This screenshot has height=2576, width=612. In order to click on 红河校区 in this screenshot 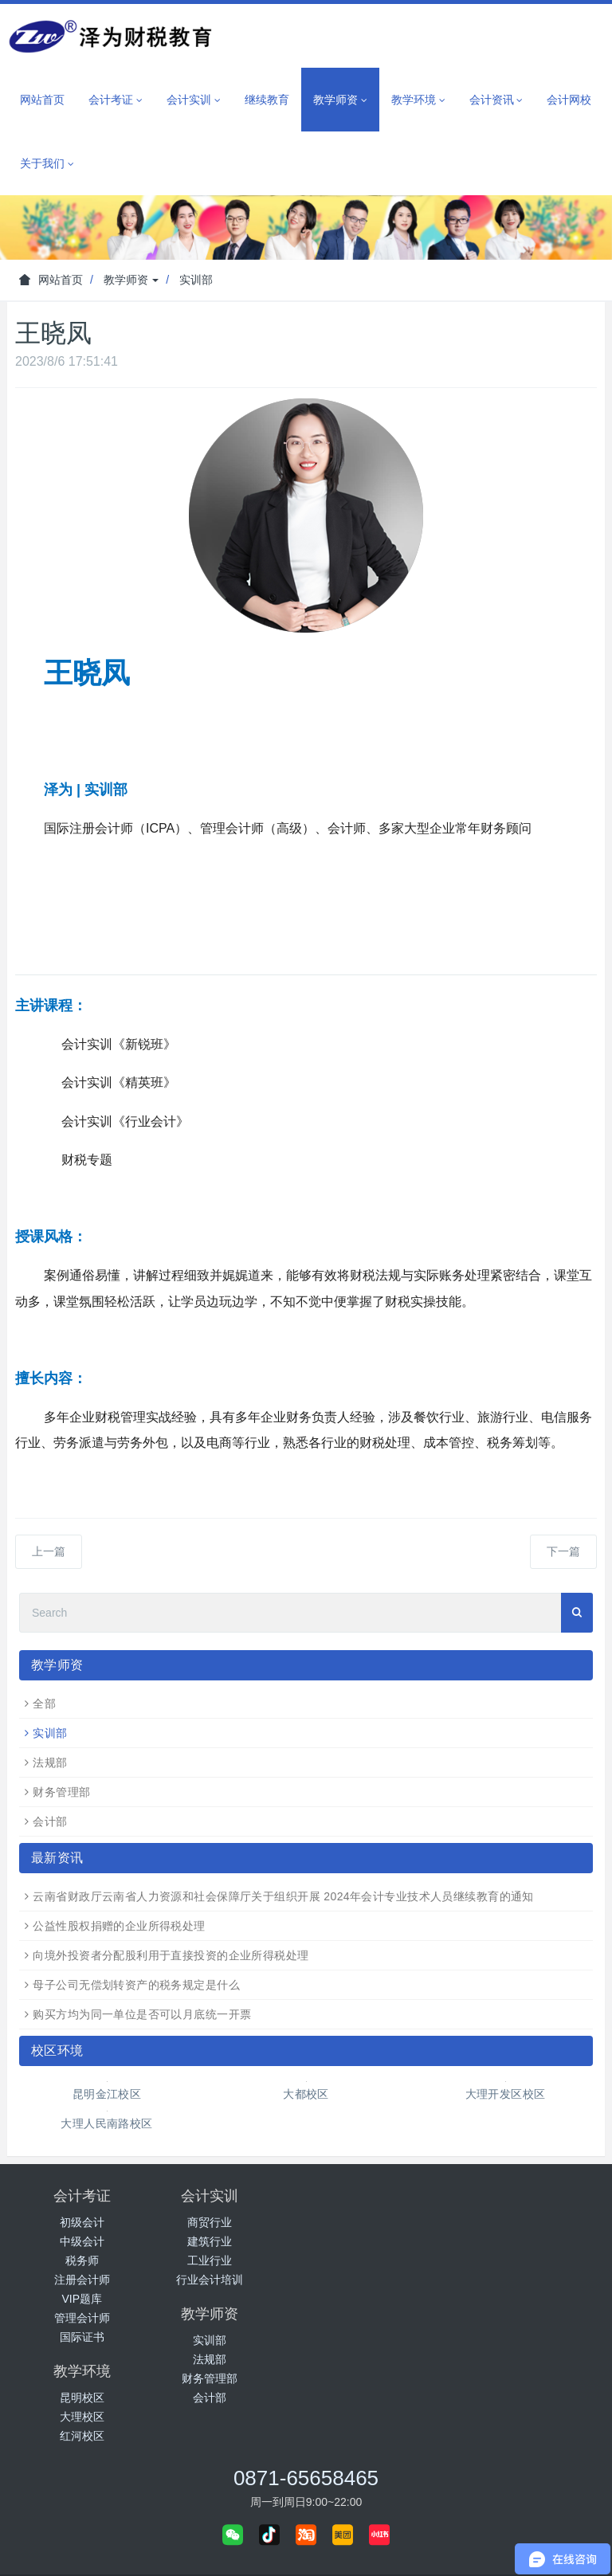, I will do `click(530, 2260)`.